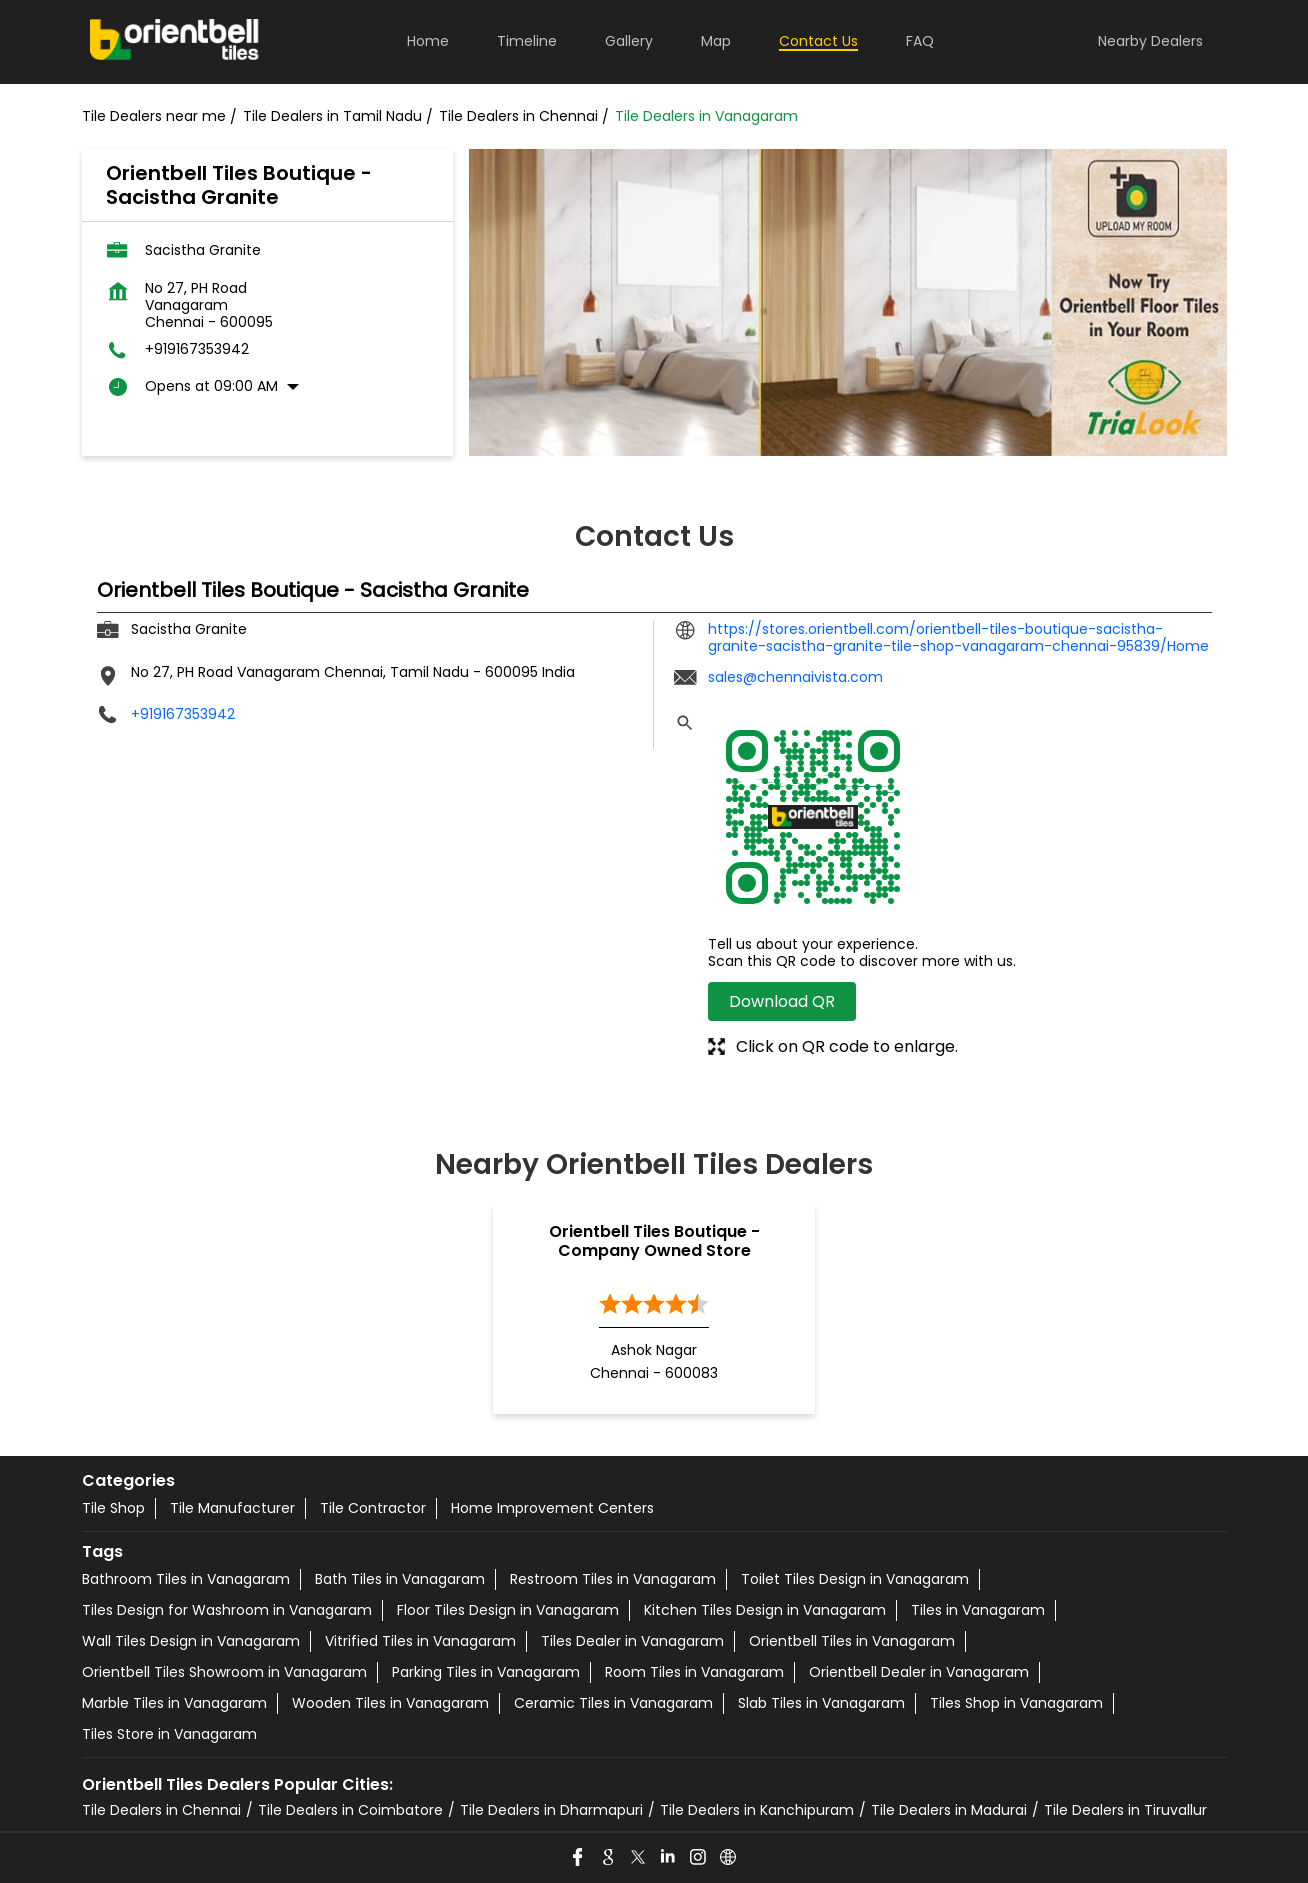 The image size is (1308, 1883). What do you see at coordinates (949, 1810) in the screenshot?
I see `Tile Dealers in Madurai` at bounding box center [949, 1810].